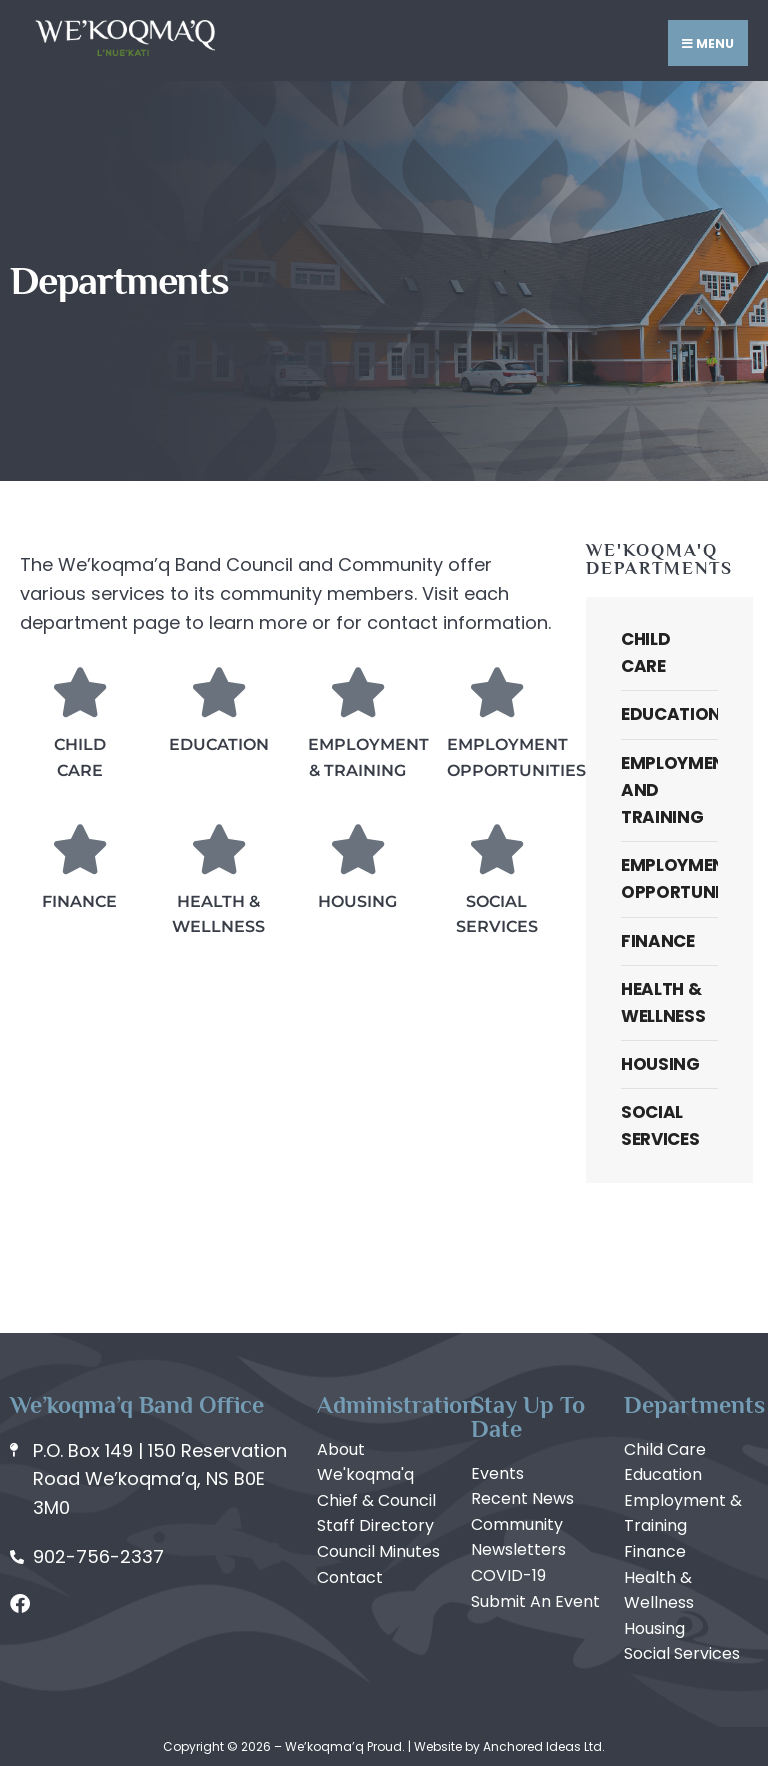 The image size is (768, 1766). I want to click on [Education], so click(219, 692).